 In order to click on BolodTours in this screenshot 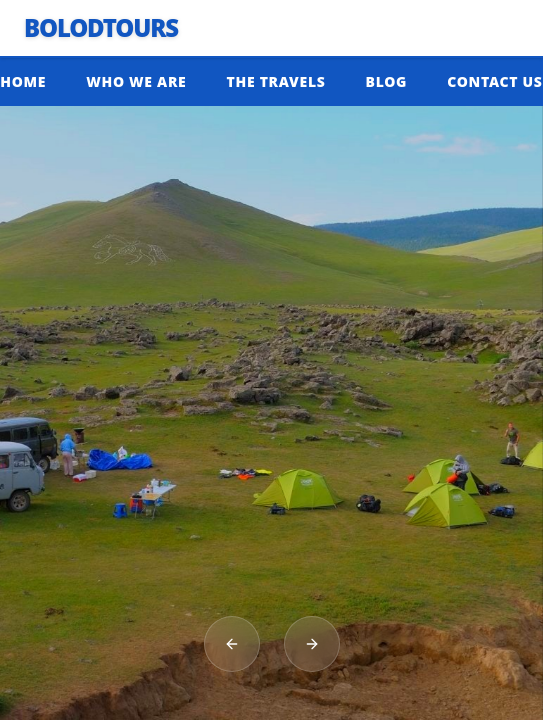, I will do `click(101, 28)`.